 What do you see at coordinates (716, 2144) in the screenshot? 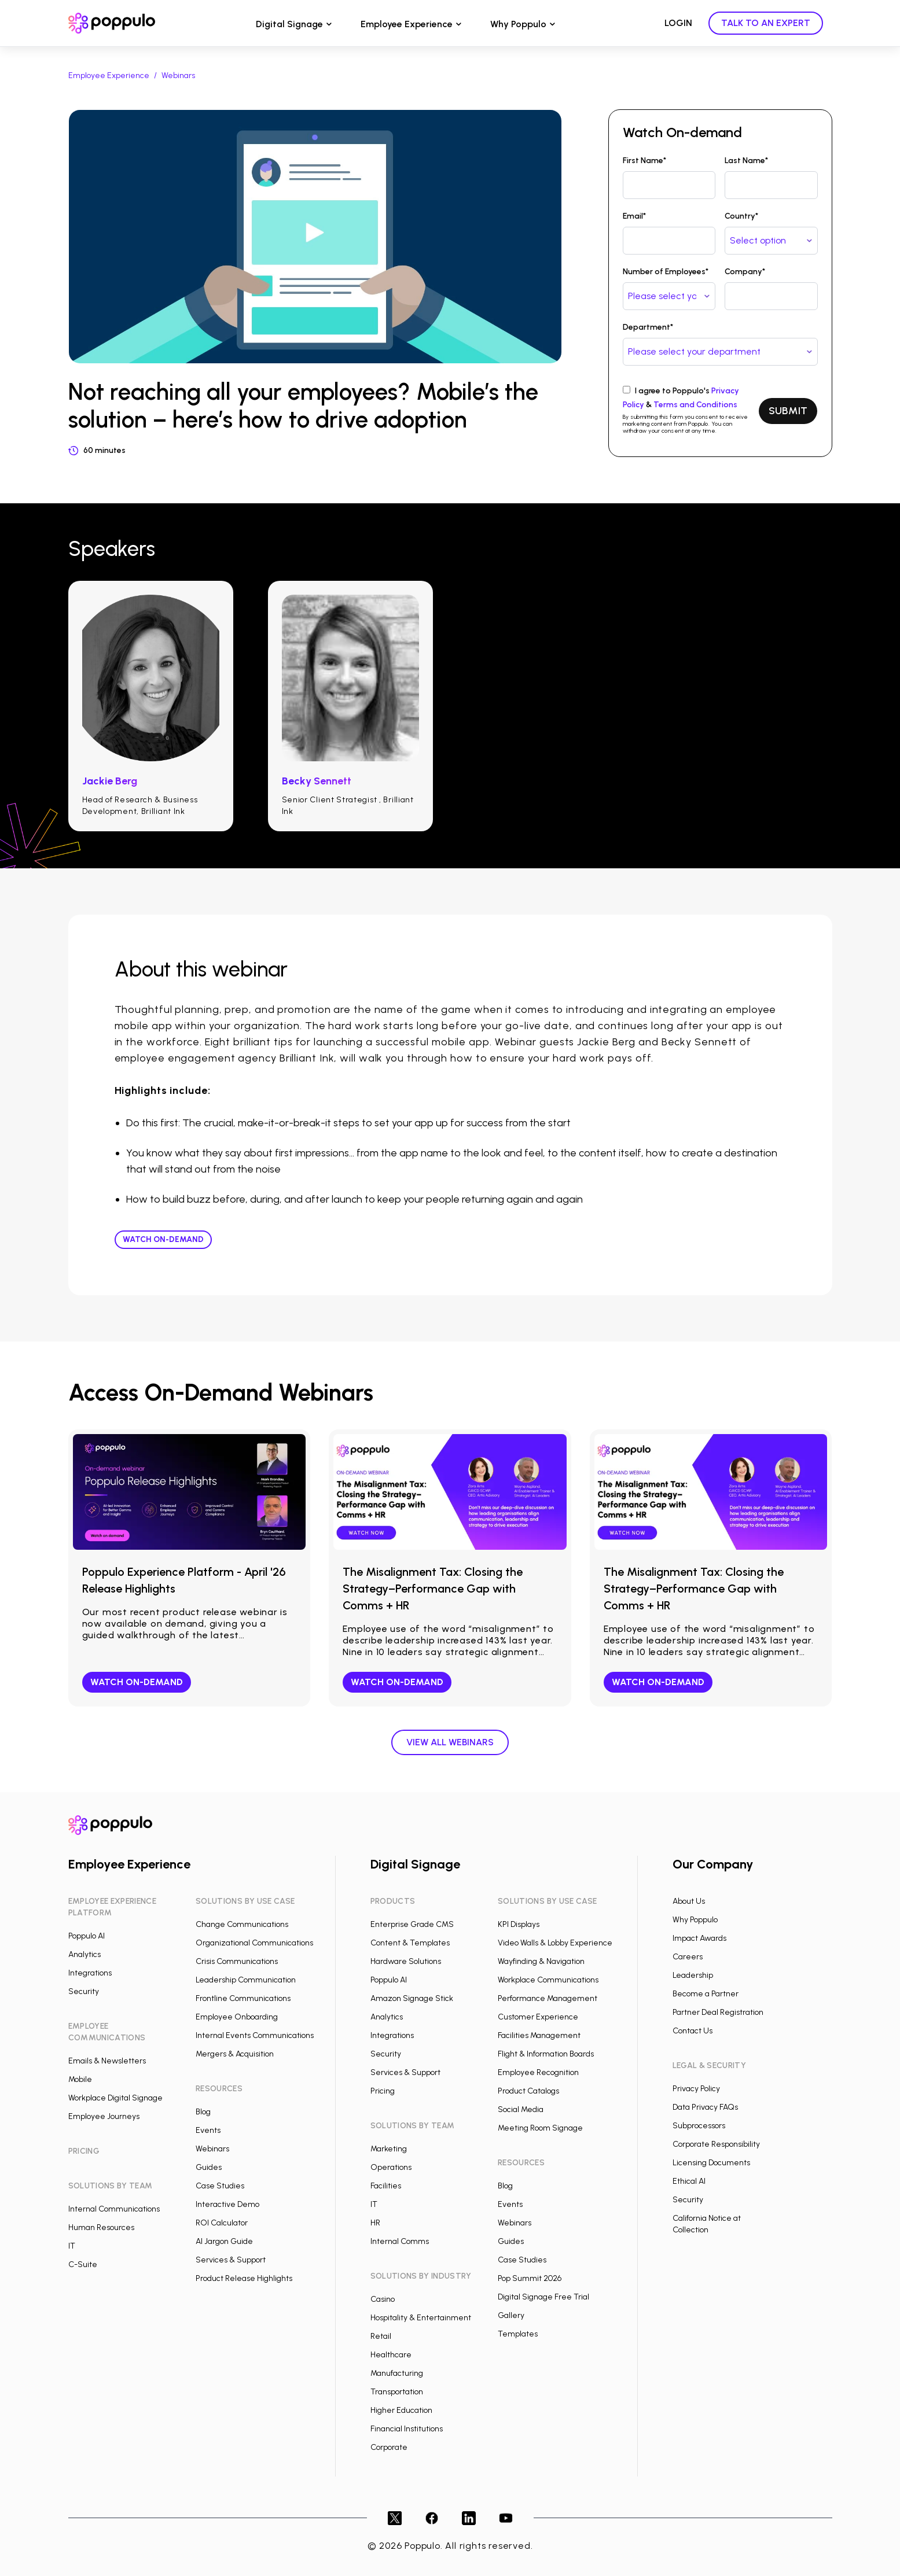
I see `Corporate Responsibility` at bounding box center [716, 2144].